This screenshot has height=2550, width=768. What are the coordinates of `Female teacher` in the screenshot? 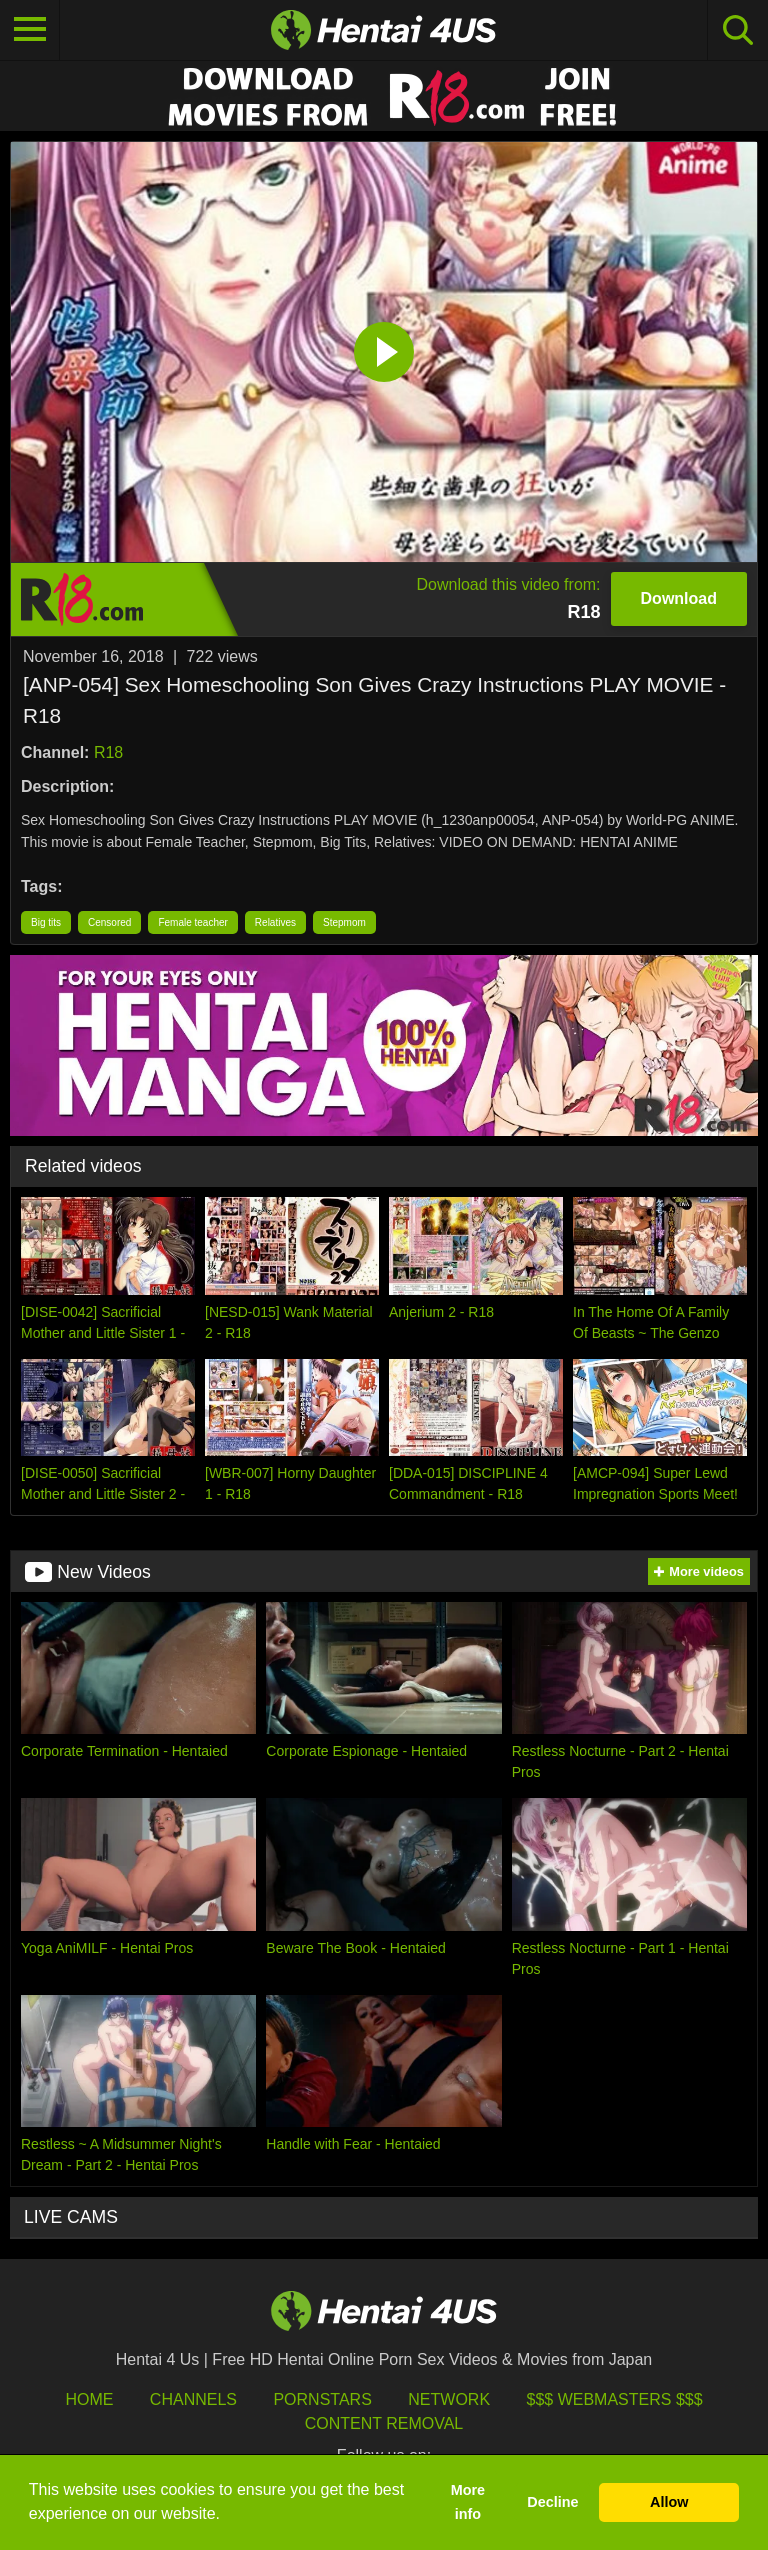 It's located at (192, 922).